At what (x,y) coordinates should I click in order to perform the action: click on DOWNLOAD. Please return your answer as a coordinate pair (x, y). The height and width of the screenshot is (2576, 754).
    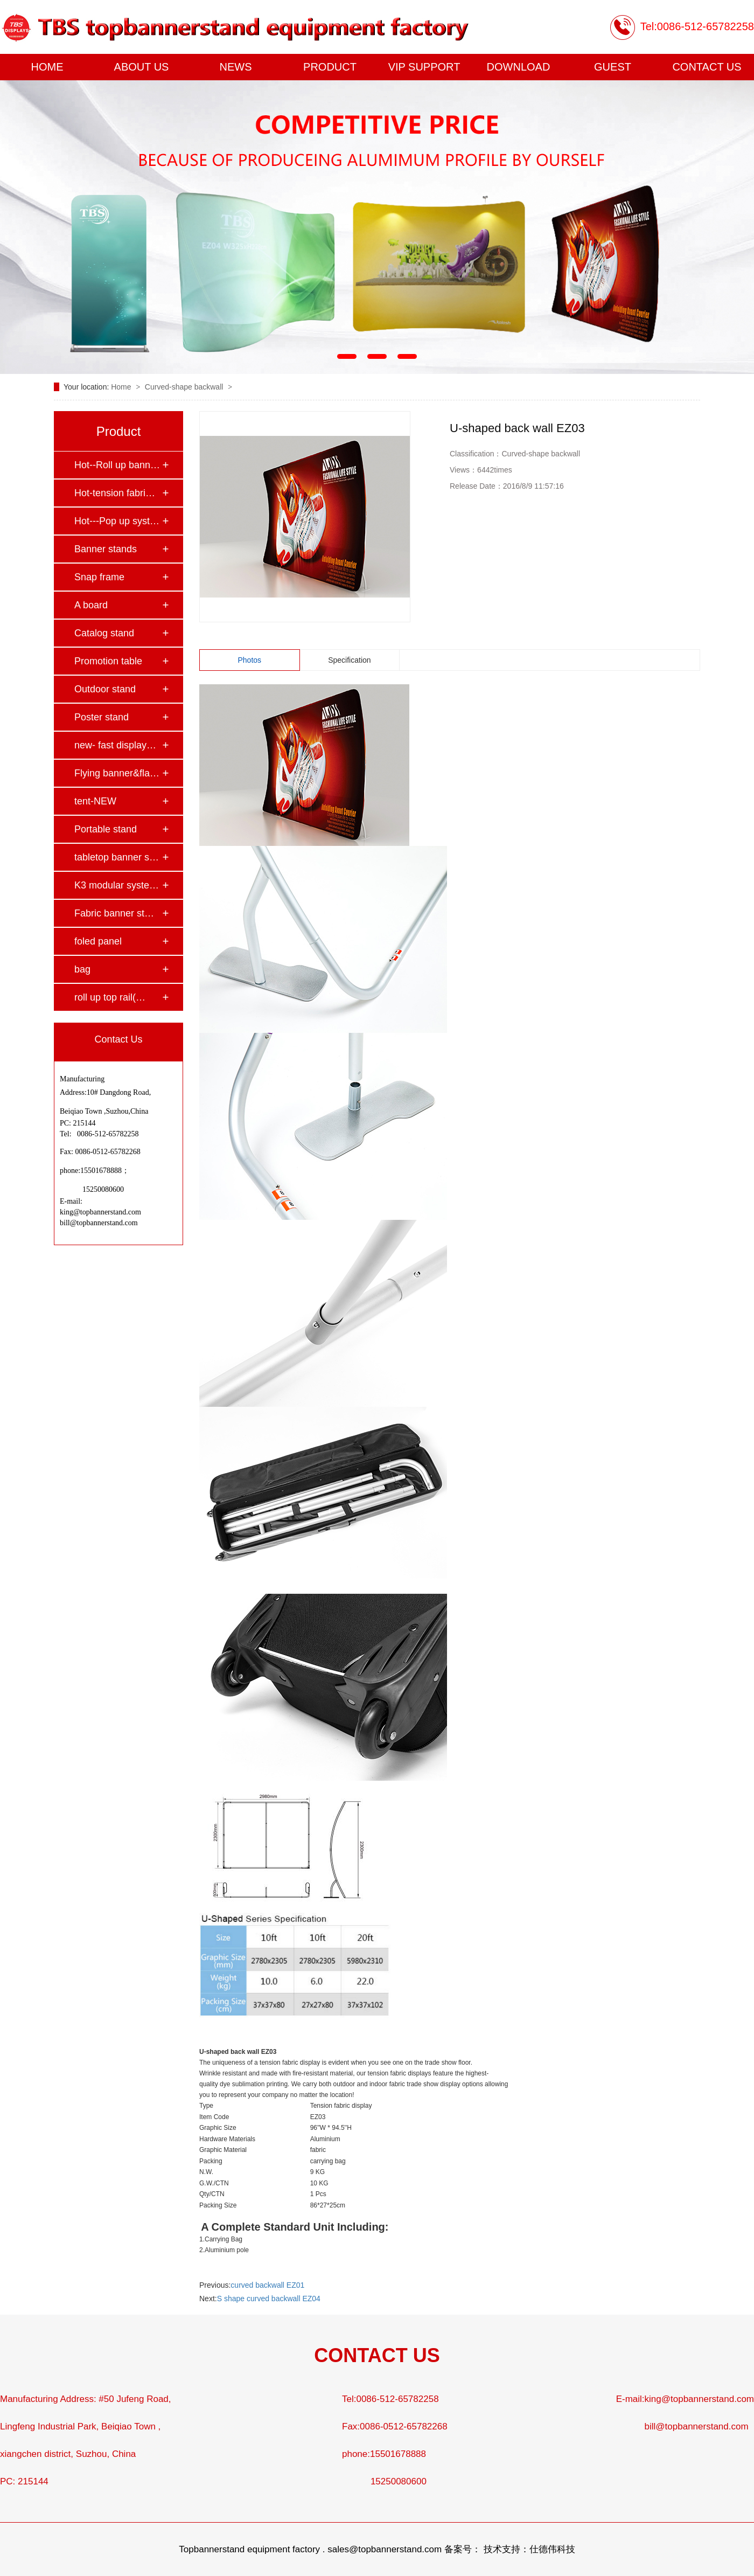
    Looking at the image, I should click on (518, 67).